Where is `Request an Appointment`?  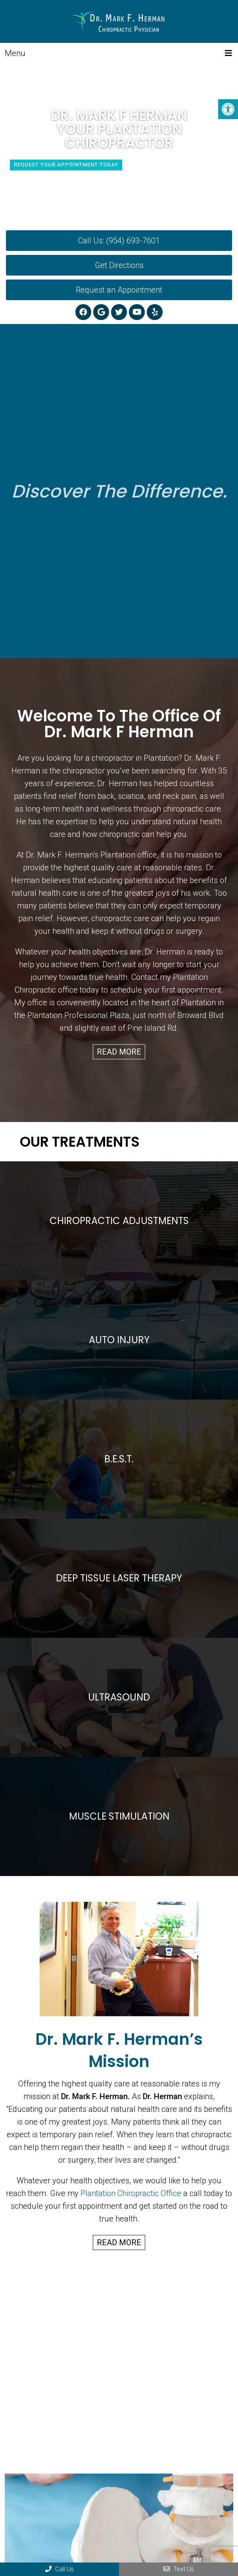
Request an Appointment is located at coordinates (119, 290).